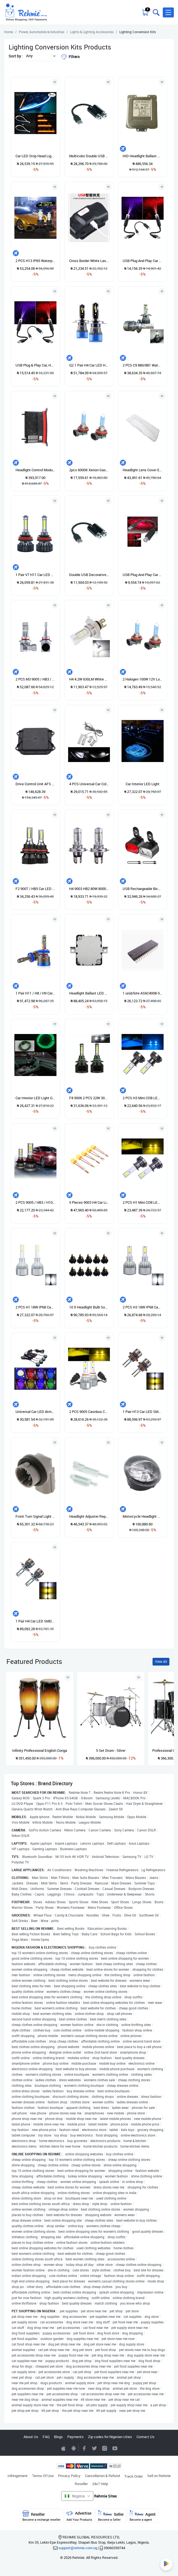 The height and width of the screenshot is (2576, 178). I want to click on Cross Border White Laser Ultra-bright Head Lamp, so click(89, 260).